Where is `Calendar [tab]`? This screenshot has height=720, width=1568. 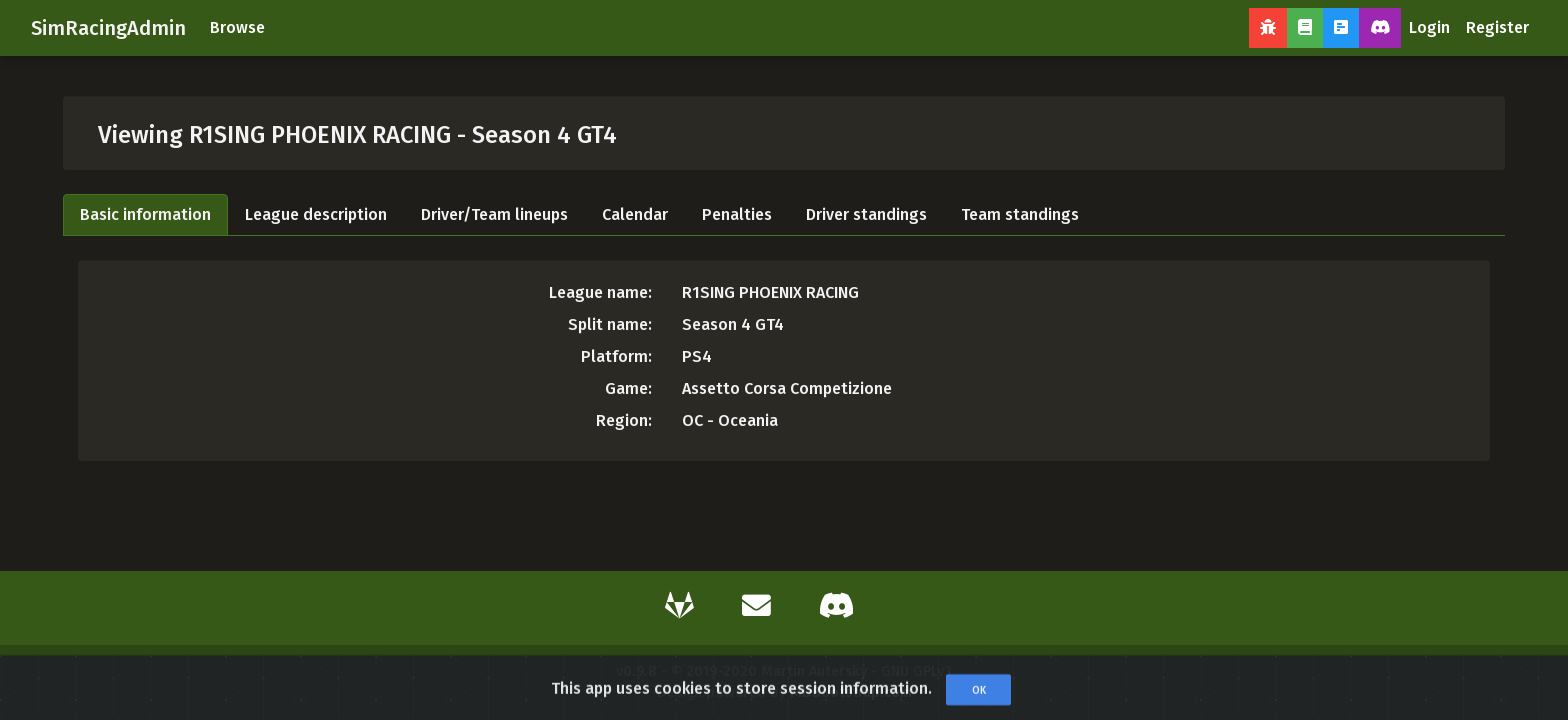
Calendar [tab] is located at coordinates (635, 214).